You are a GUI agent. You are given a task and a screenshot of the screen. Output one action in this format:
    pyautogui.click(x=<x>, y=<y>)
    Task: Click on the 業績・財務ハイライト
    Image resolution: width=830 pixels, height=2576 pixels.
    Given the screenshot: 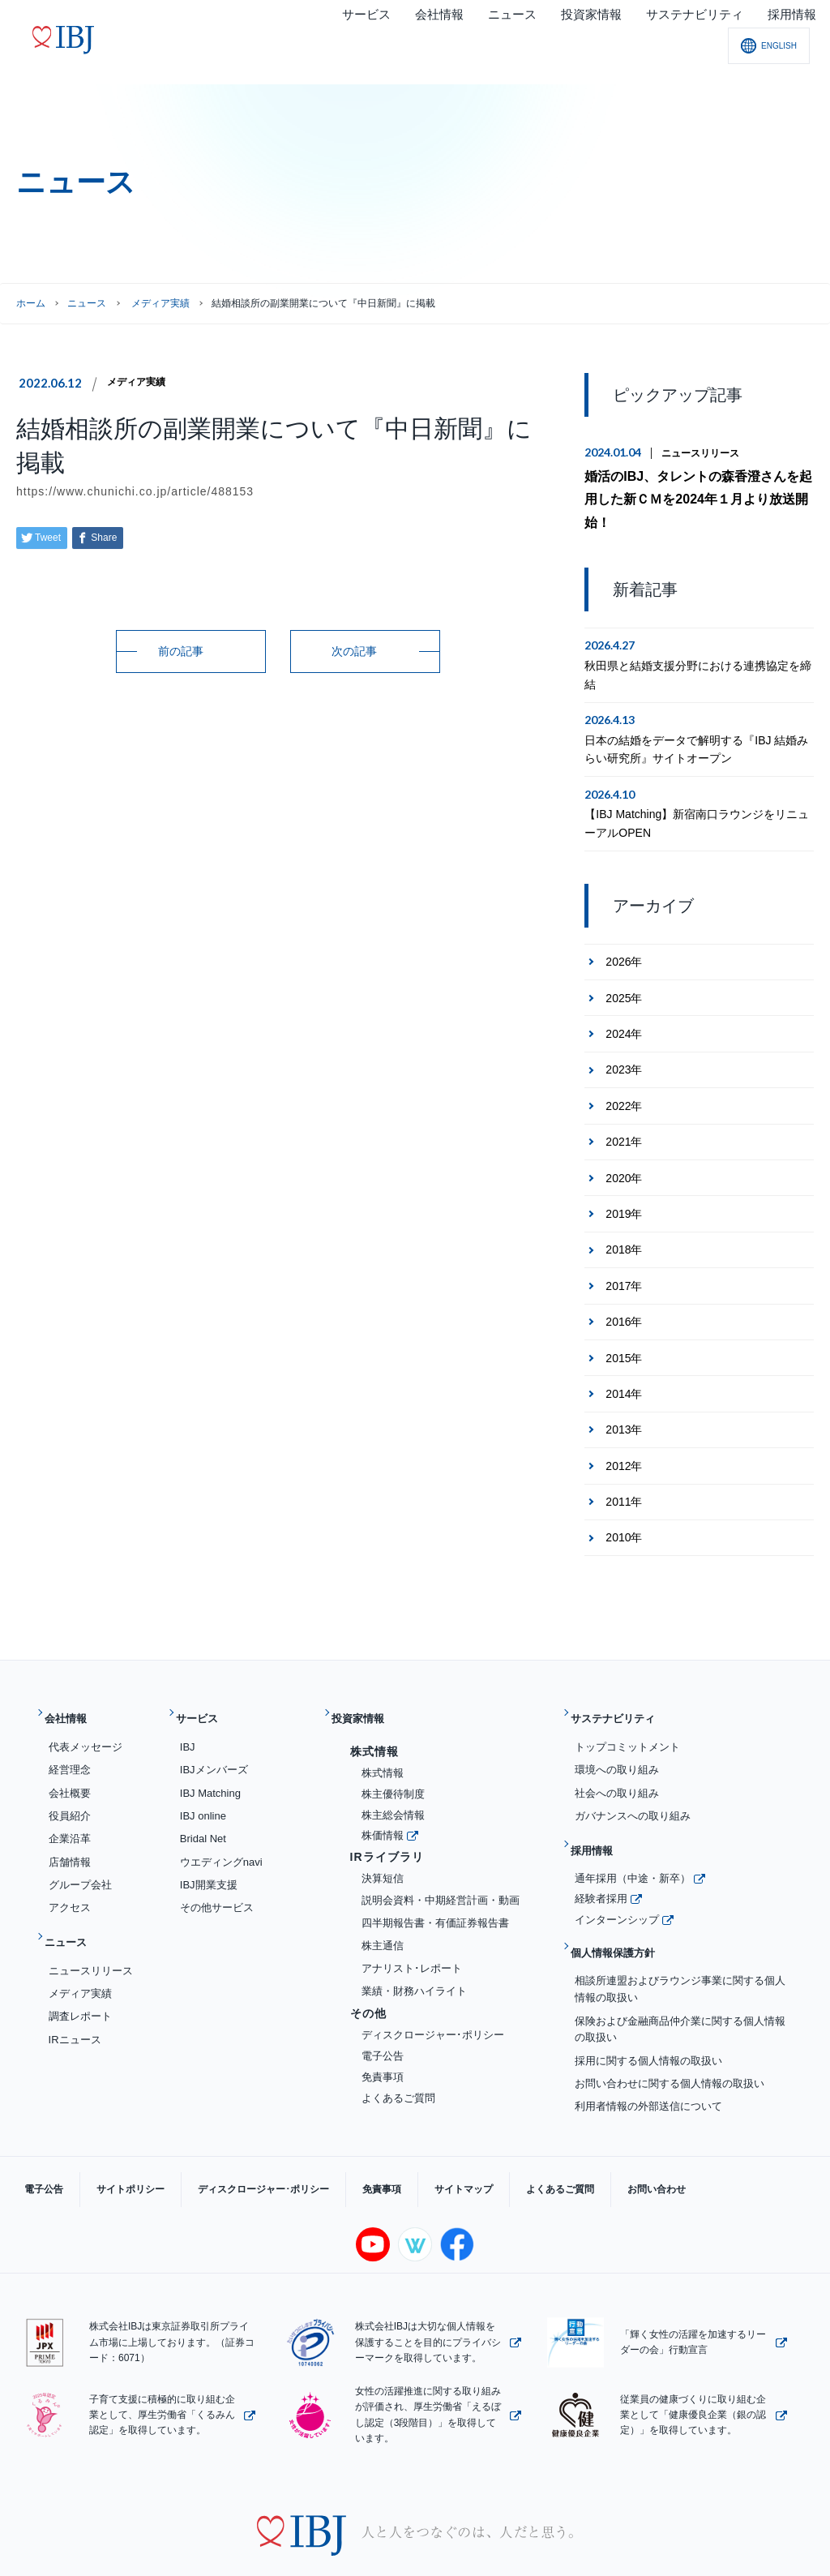 What is the action you would take?
    pyautogui.click(x=414, y=1949)
    